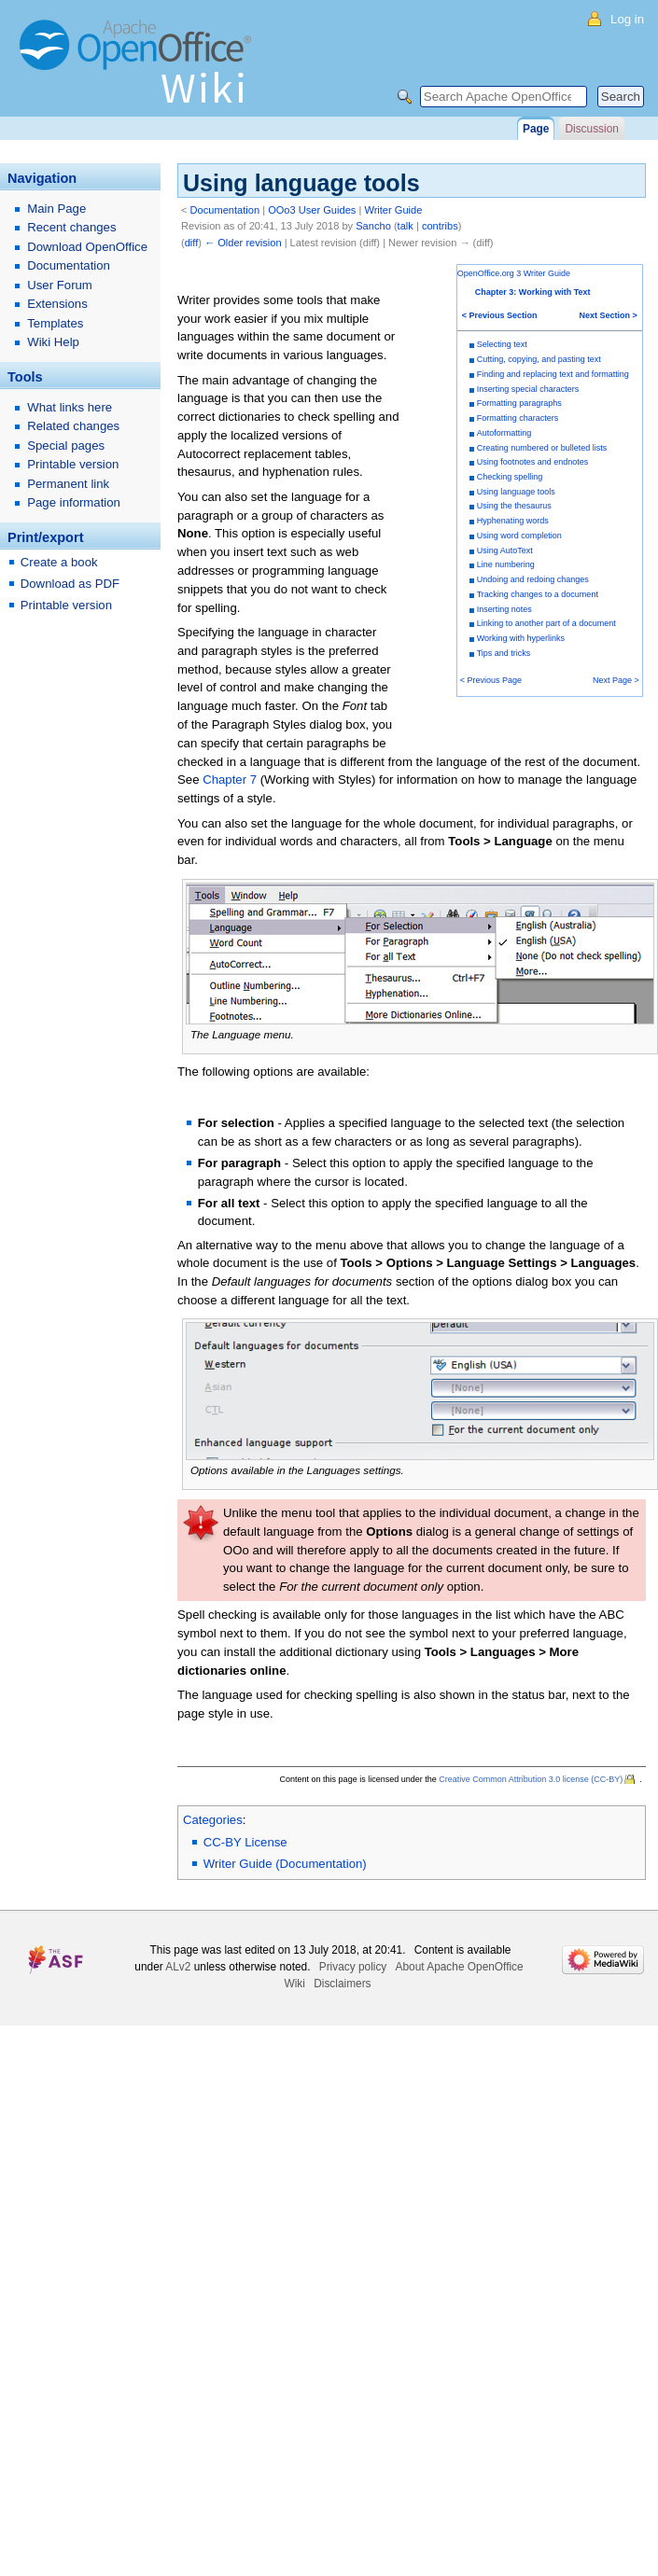 This screenshot has height=2576, width=658. What do you see at coordinates (87, 247) in the screenshot?
I see `Download OpenOffice` at bounding box center [87, 247].